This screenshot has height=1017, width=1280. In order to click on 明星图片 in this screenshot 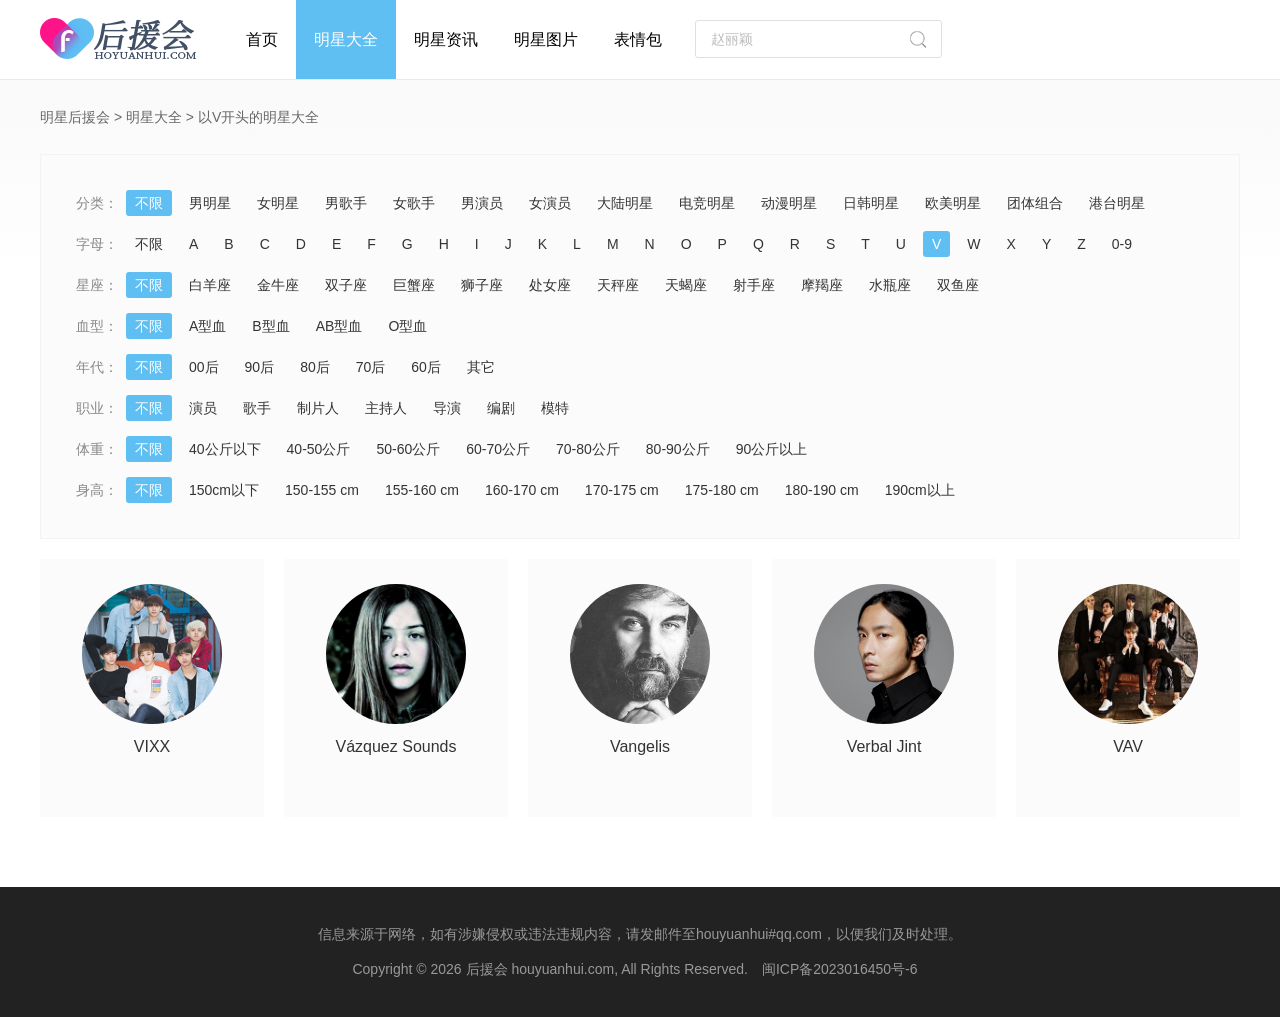, I will do `click(546, 39)`.